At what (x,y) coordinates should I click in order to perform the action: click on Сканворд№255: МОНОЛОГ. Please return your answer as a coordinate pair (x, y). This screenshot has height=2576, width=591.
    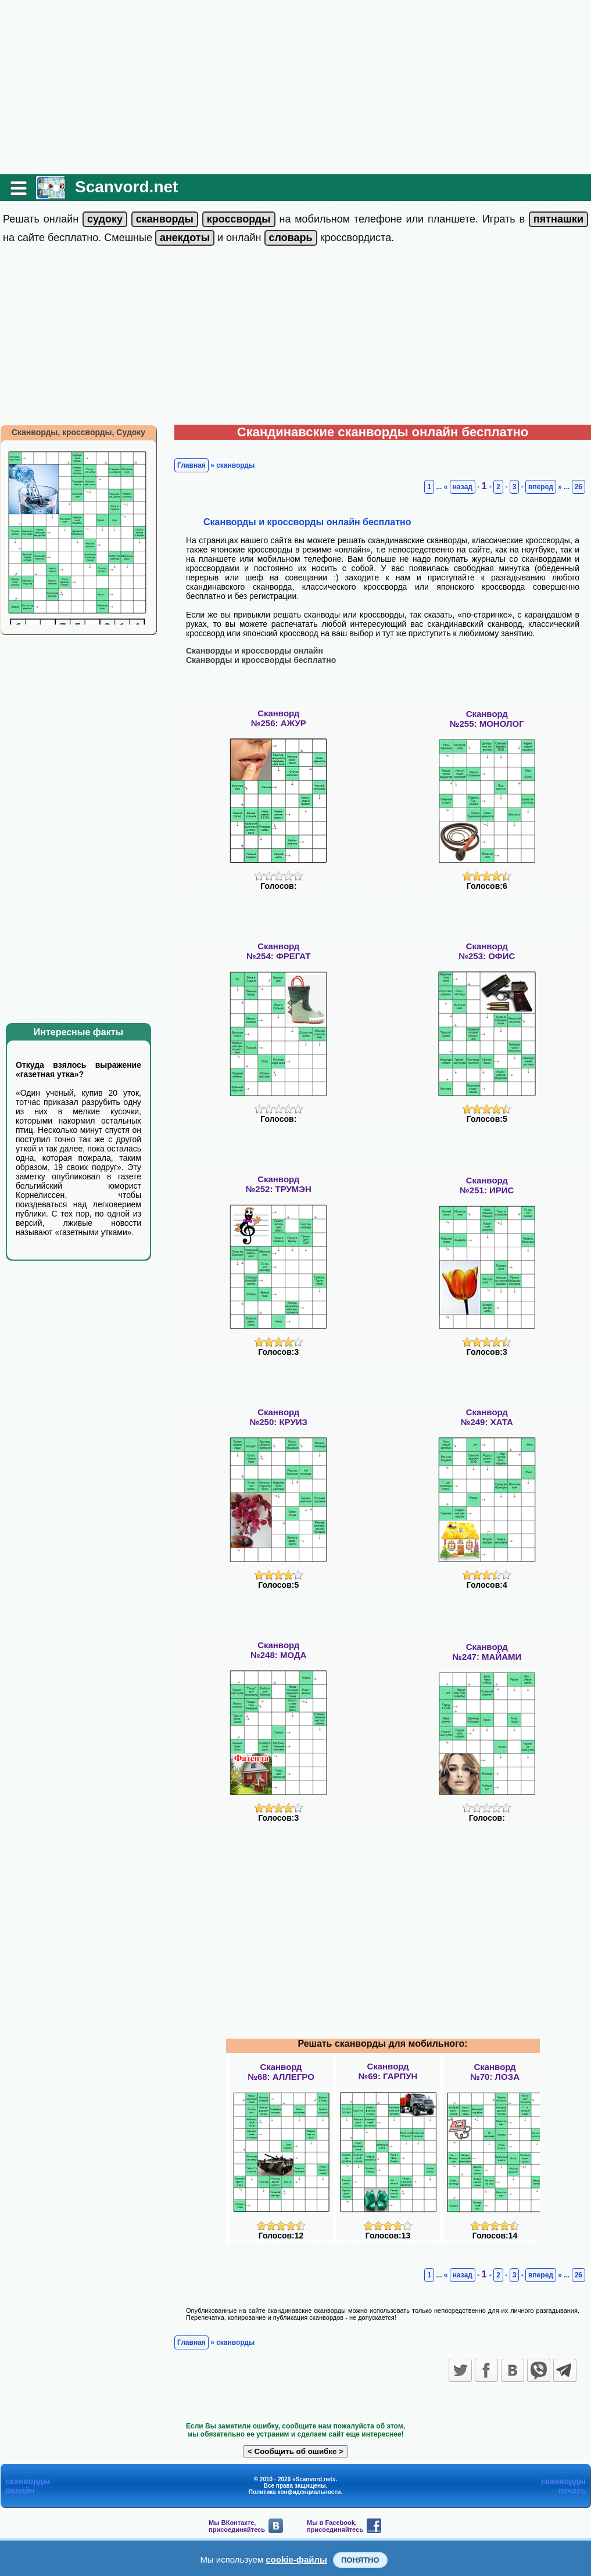
    Looking at the image, I should click on (487, 719).